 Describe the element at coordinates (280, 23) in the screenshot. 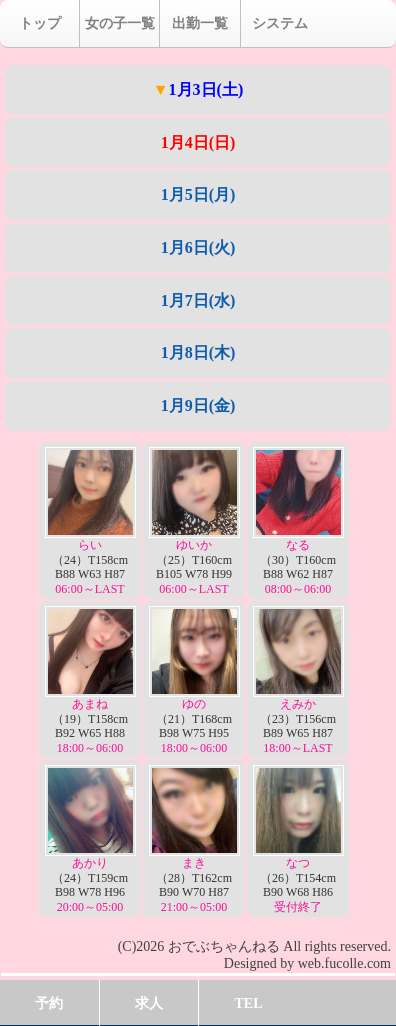

I see `システム` at that location.